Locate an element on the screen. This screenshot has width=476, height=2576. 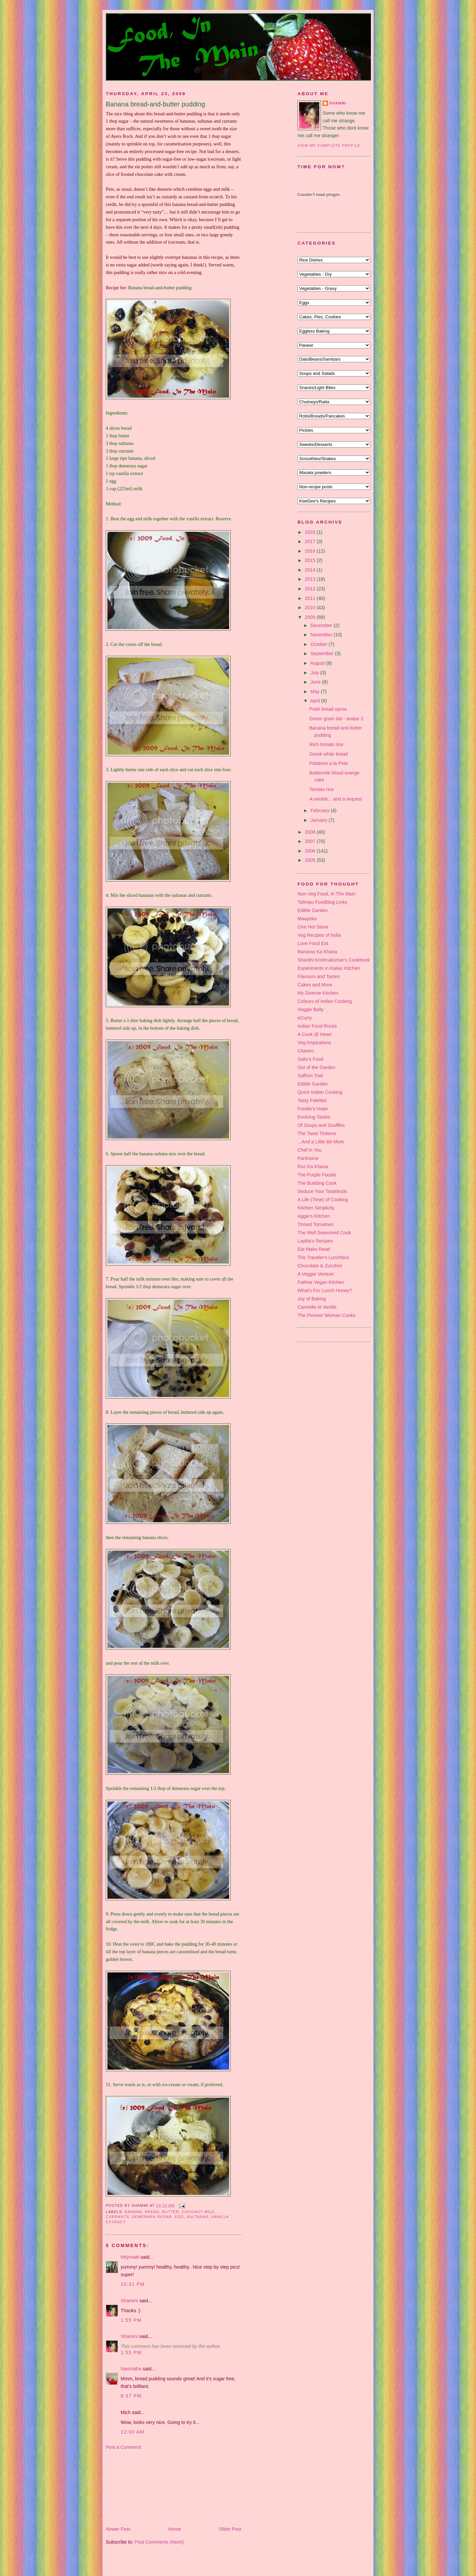
View my complete profile is located at coordinates (329, 145).